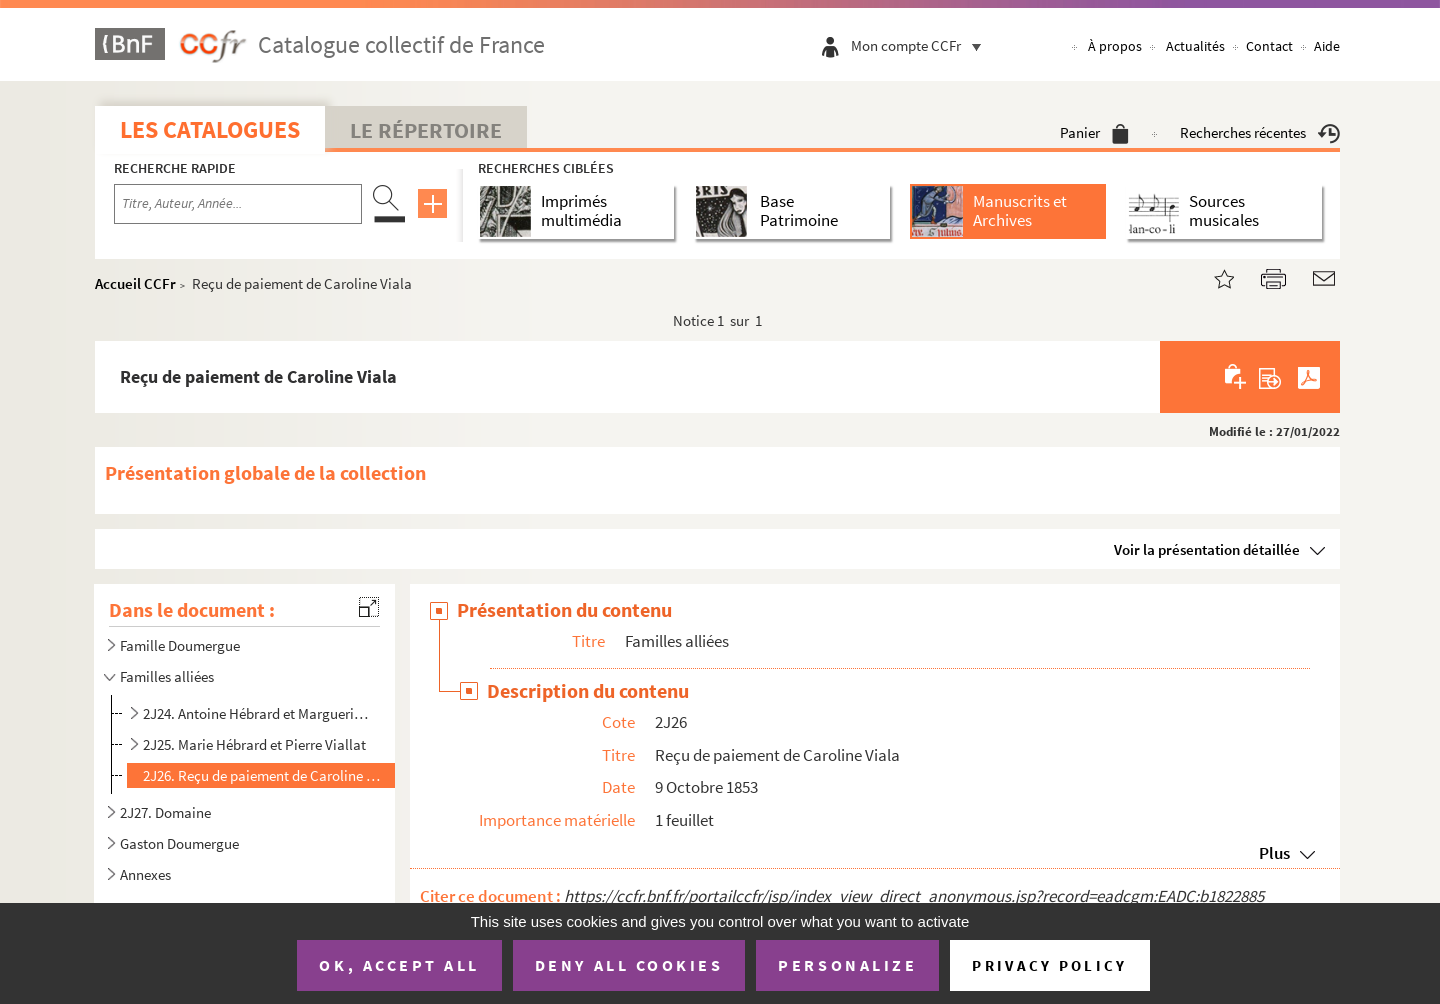 The height and width of the screenshot is (1004, 1440). Describe the element at coordinates (145, 874) in the screenshot. I see `Annexes` at that location.